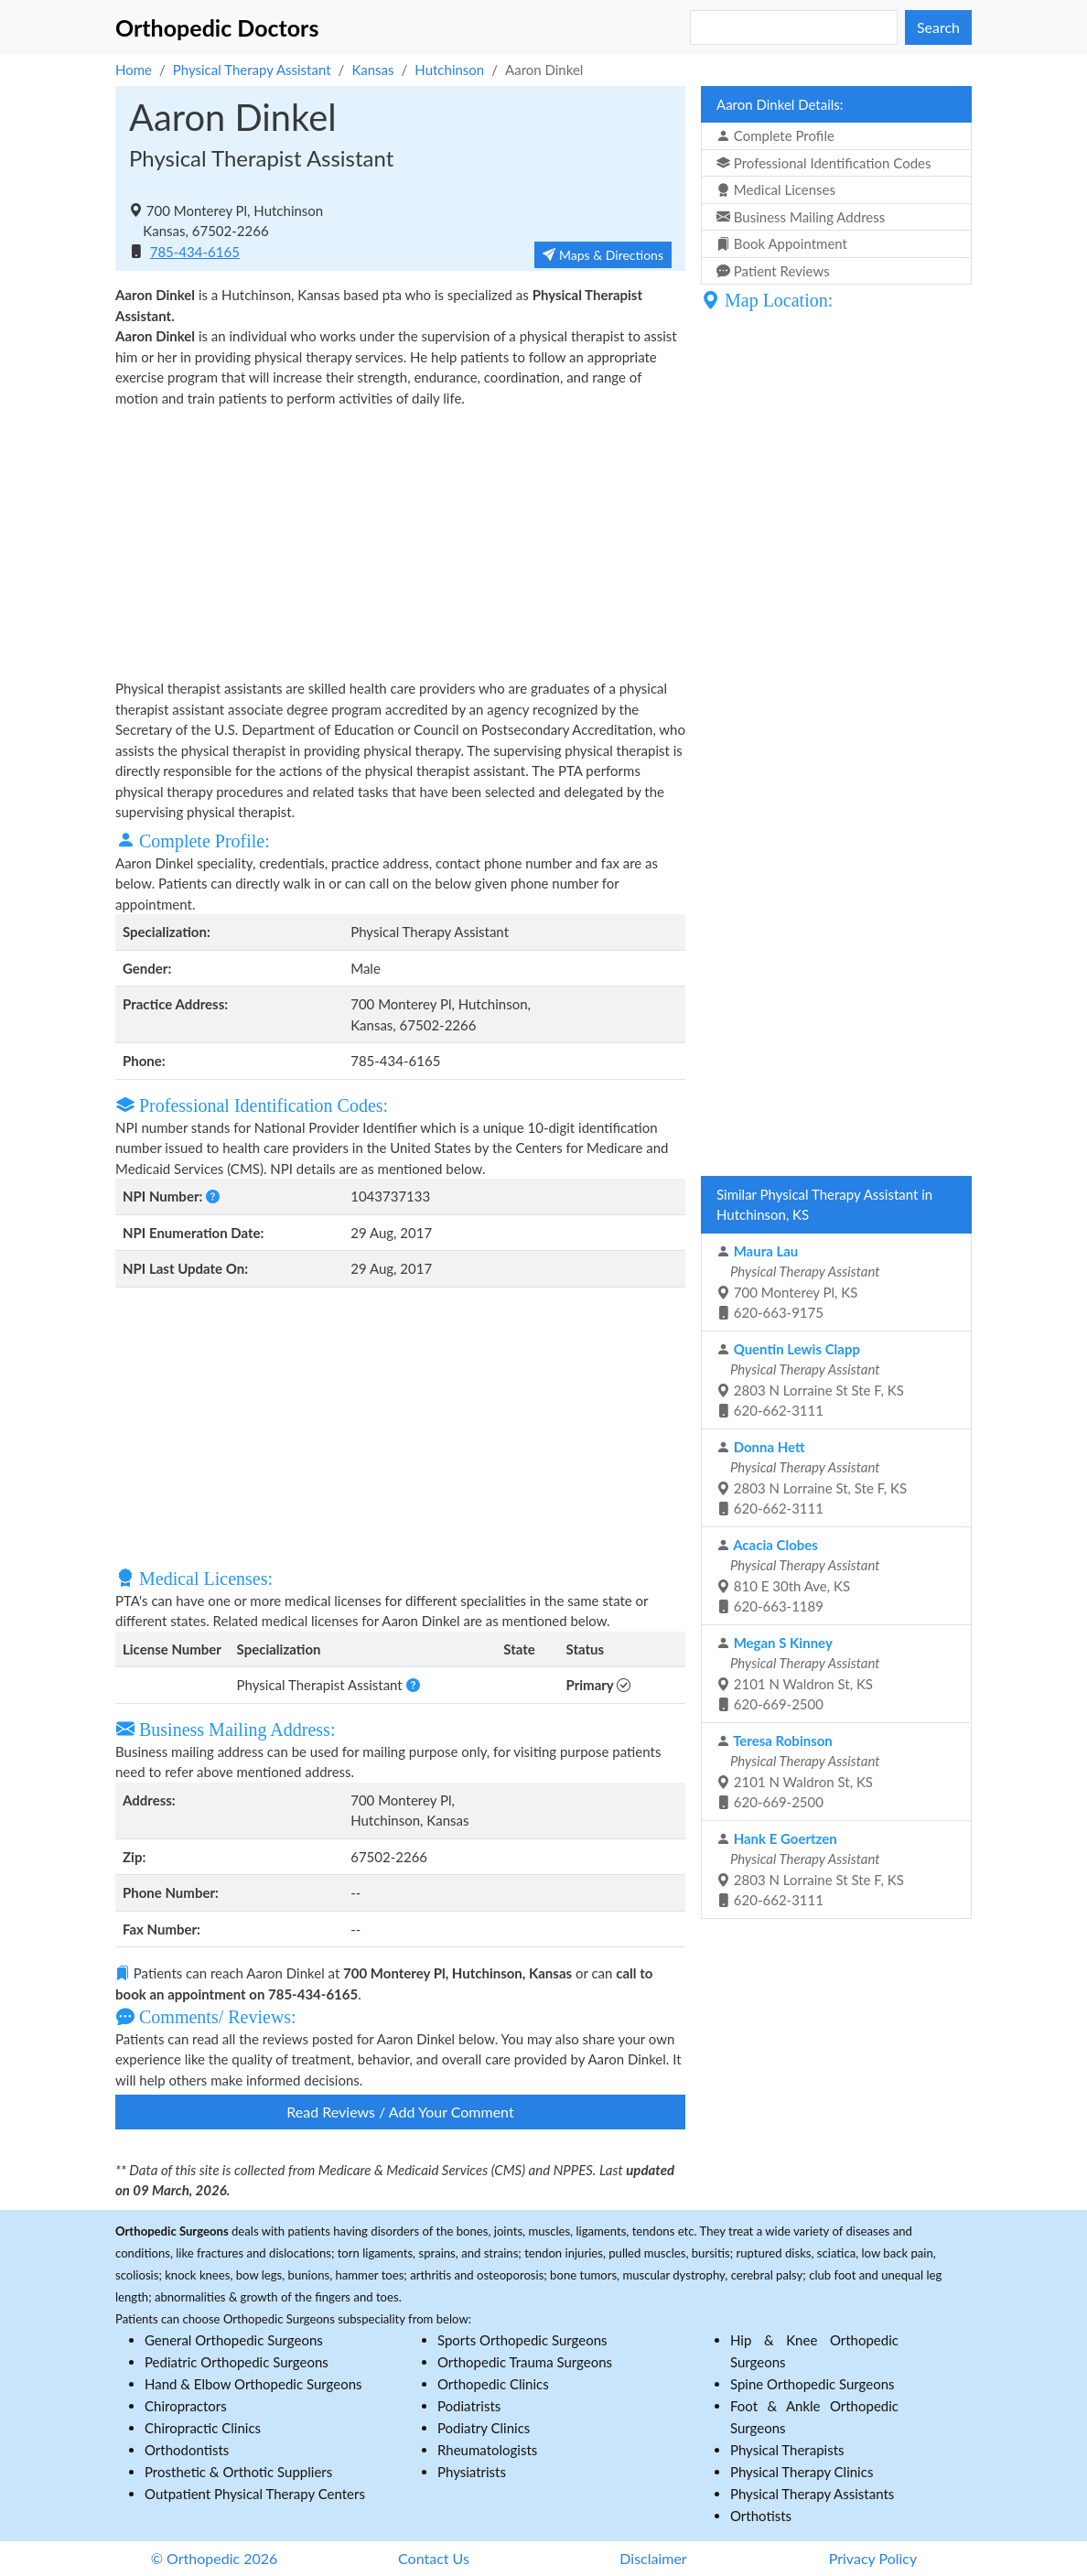 This screenshot has height=2576, width=1087. I want to click on Physical Therapy Assistant, so click(252, 69).